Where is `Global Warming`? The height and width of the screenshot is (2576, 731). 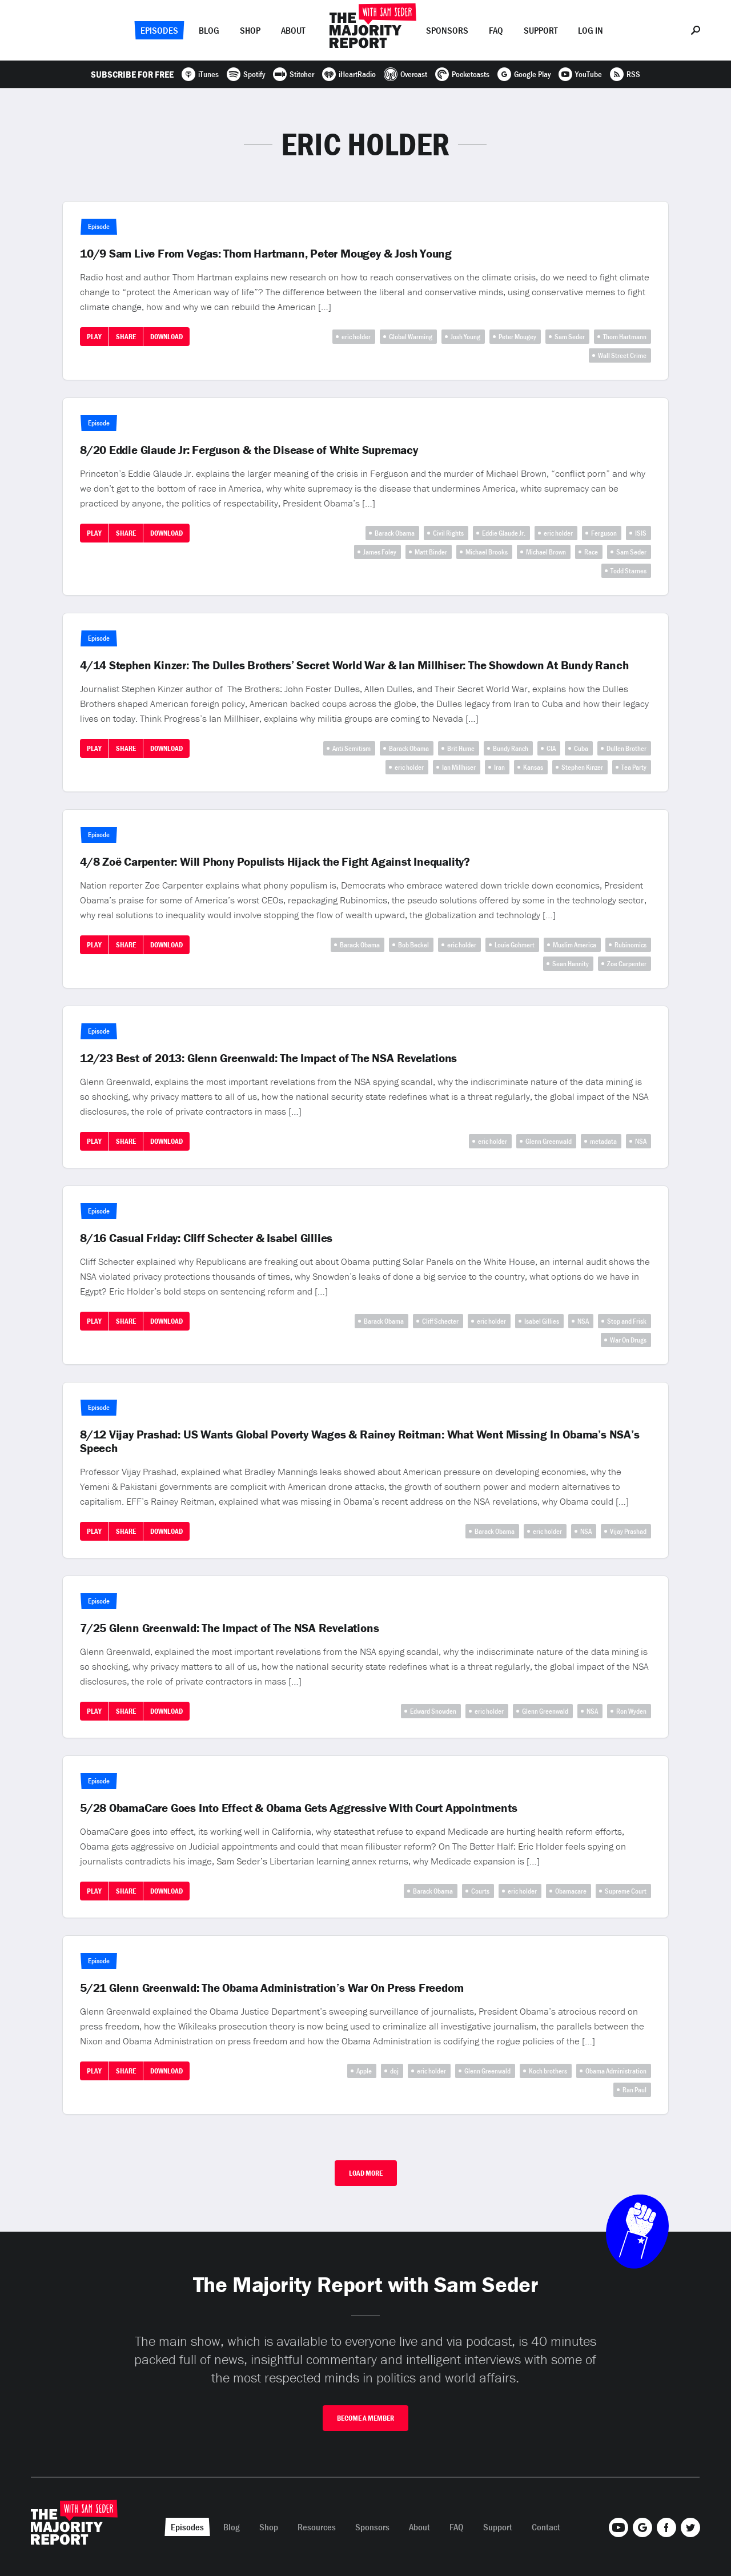 Global Warming is located at coordinates (410, 336).